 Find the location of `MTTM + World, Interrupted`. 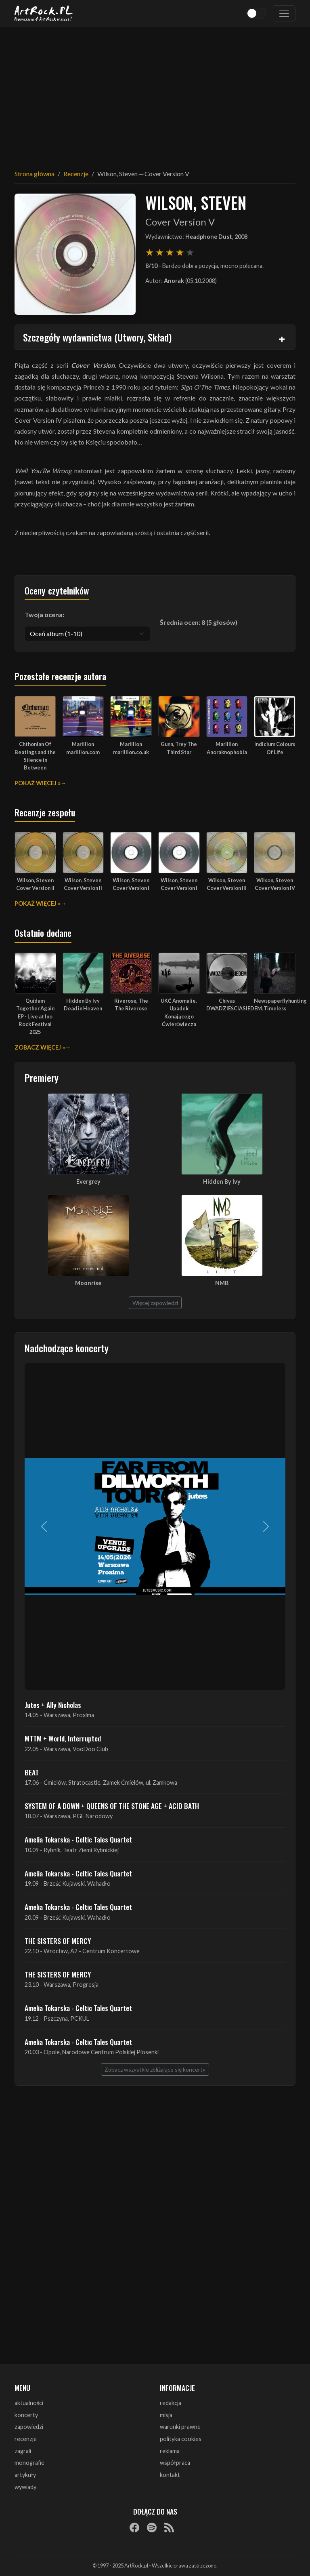

MTTM + World, Interrupted is located at coordinates (63, 1738).